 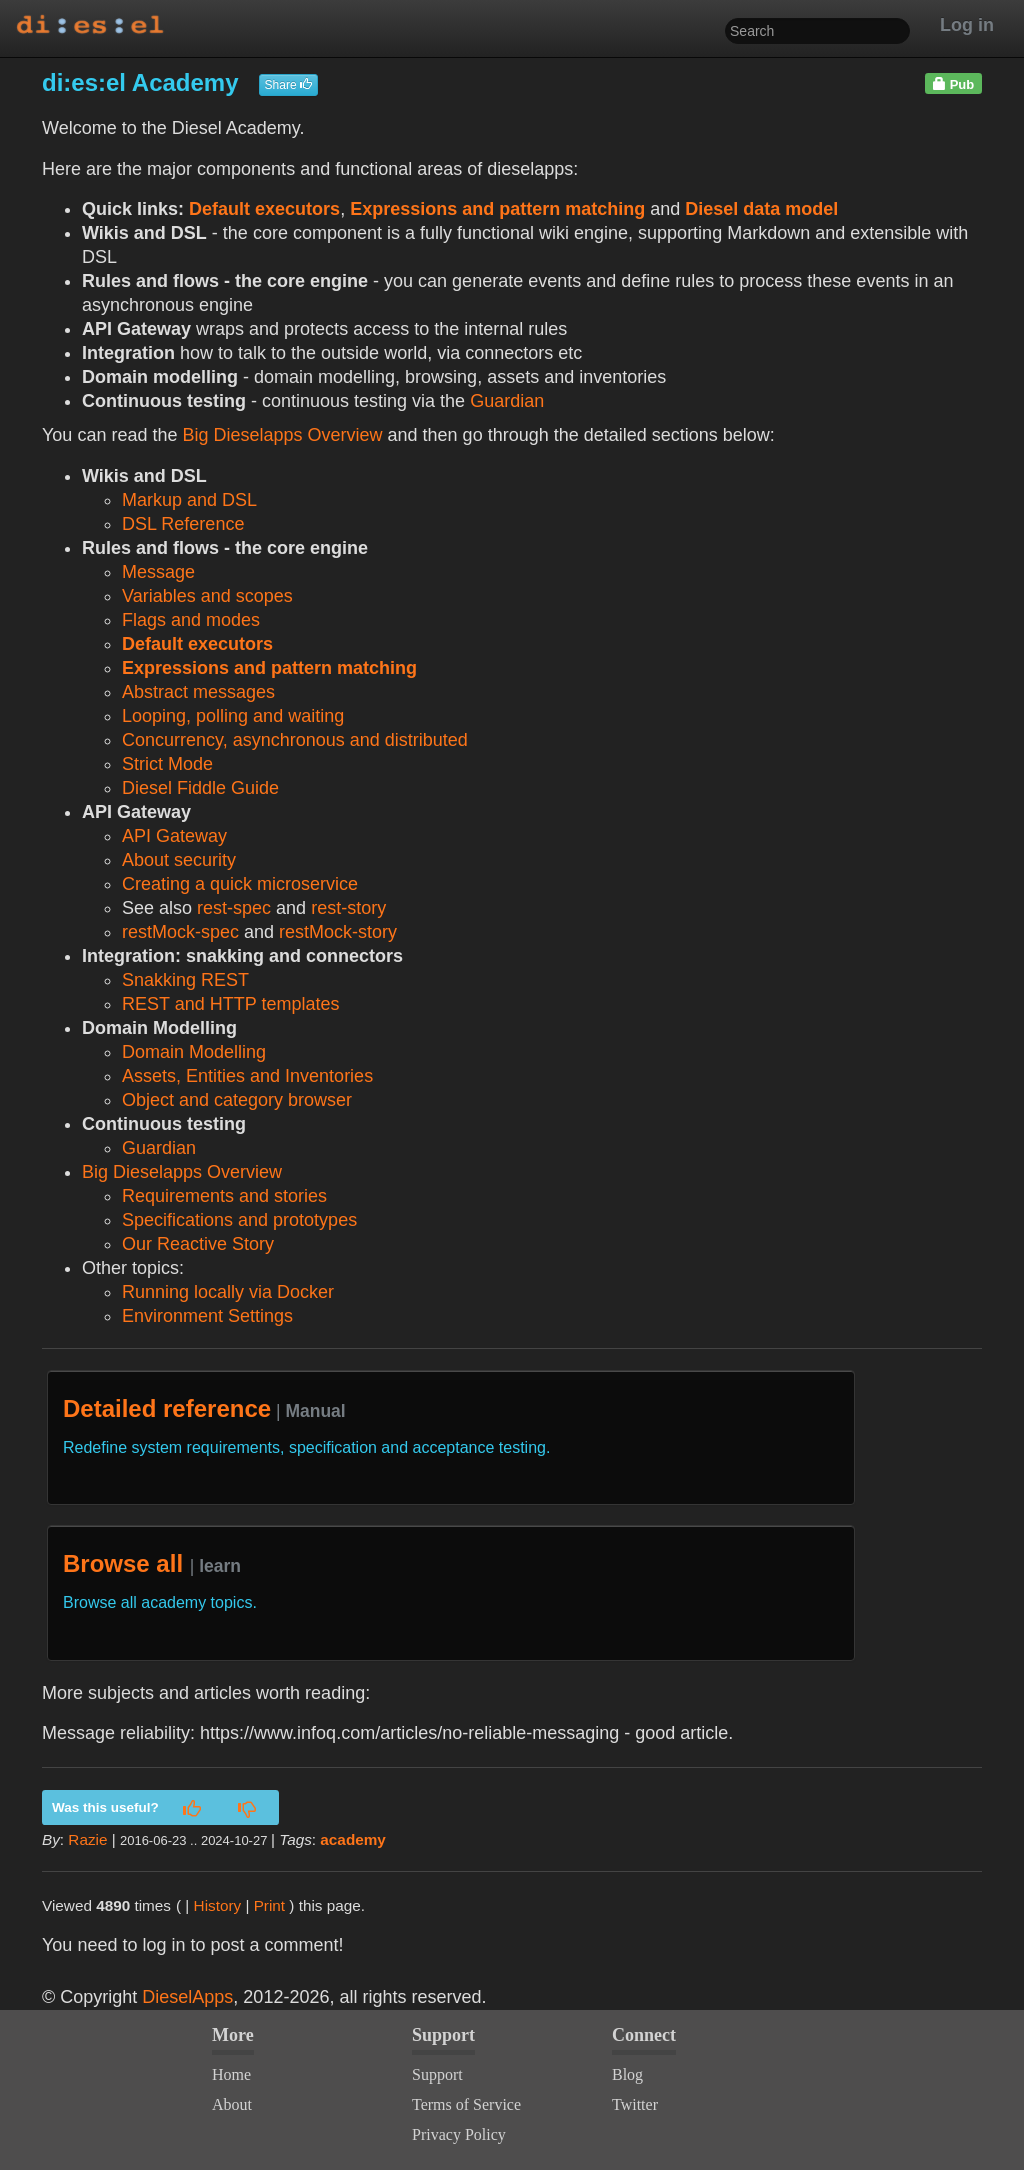 I want to click on Our Reactive Story, so click(x=198, y=1244).